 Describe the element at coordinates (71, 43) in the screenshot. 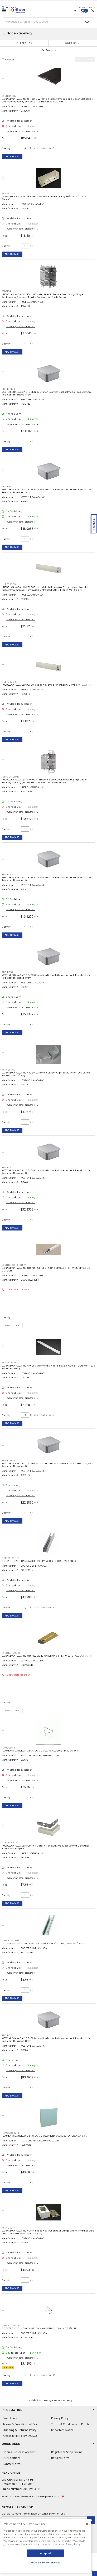

I see `Sort by [button]` at that location.